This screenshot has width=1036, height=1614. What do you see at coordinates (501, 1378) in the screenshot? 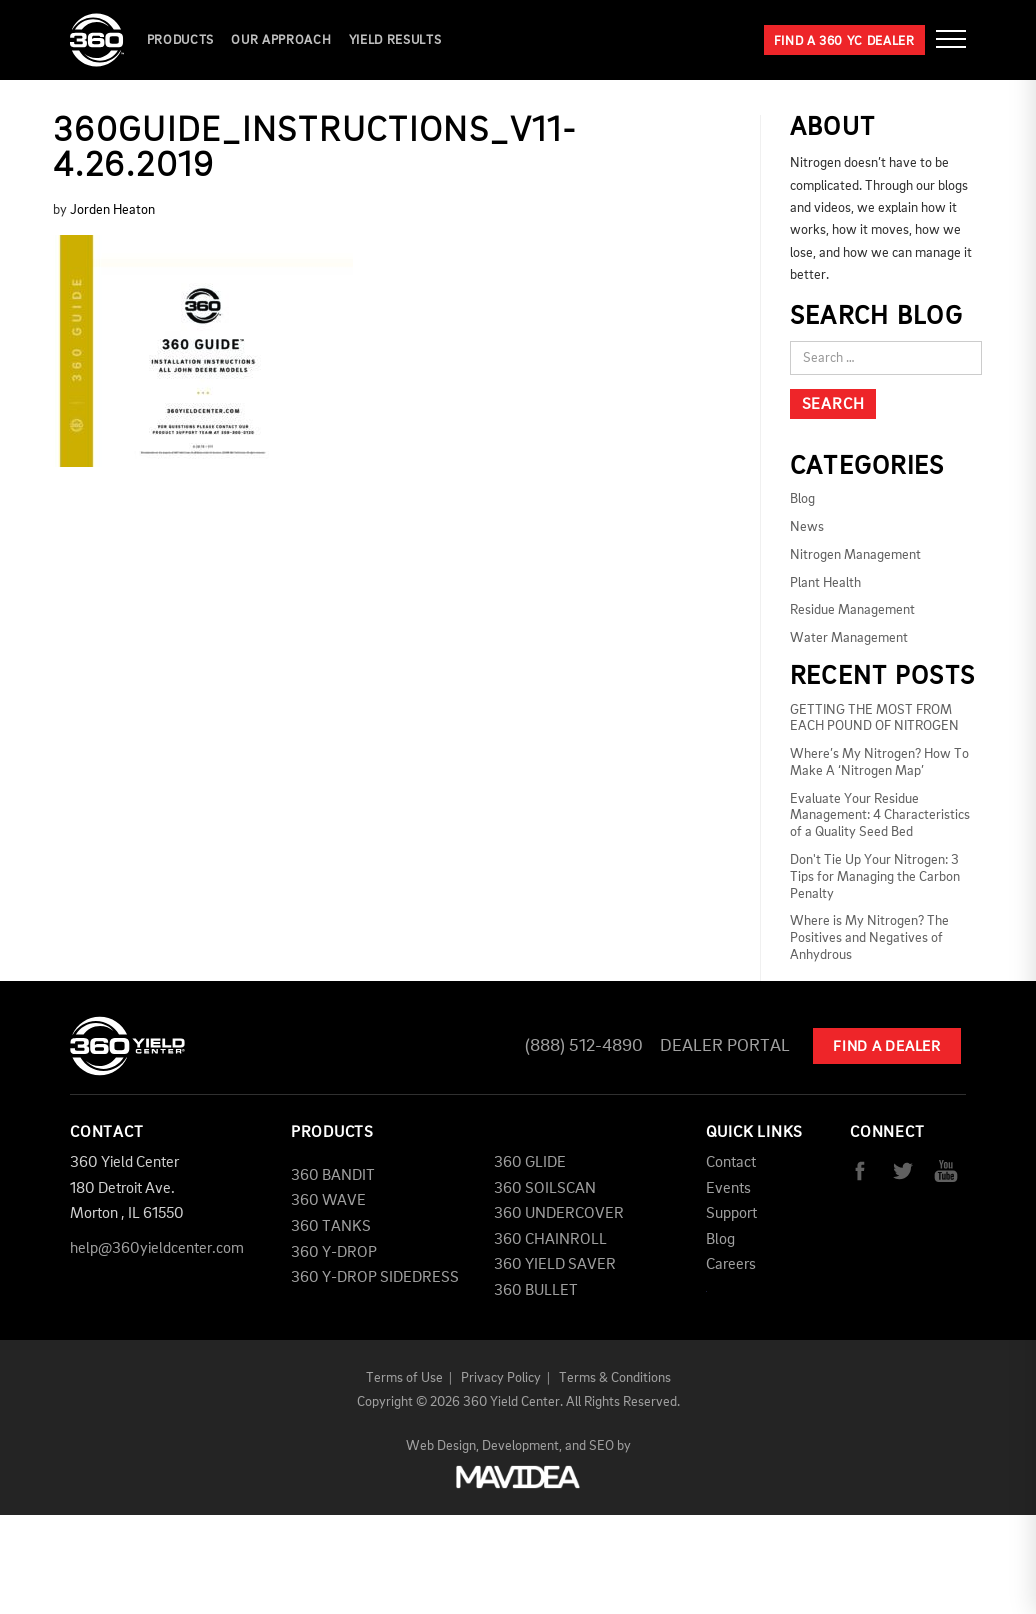
I see `Privacy Policy` at bounding box center [501, 1378].